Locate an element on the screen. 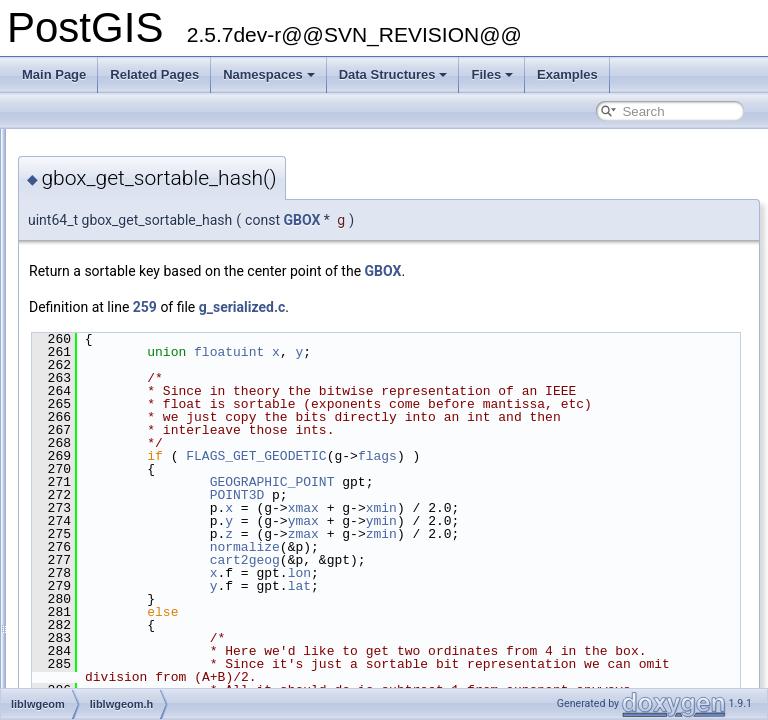 The image size is (768, 720). ymin is located at coordinates (631, 560).